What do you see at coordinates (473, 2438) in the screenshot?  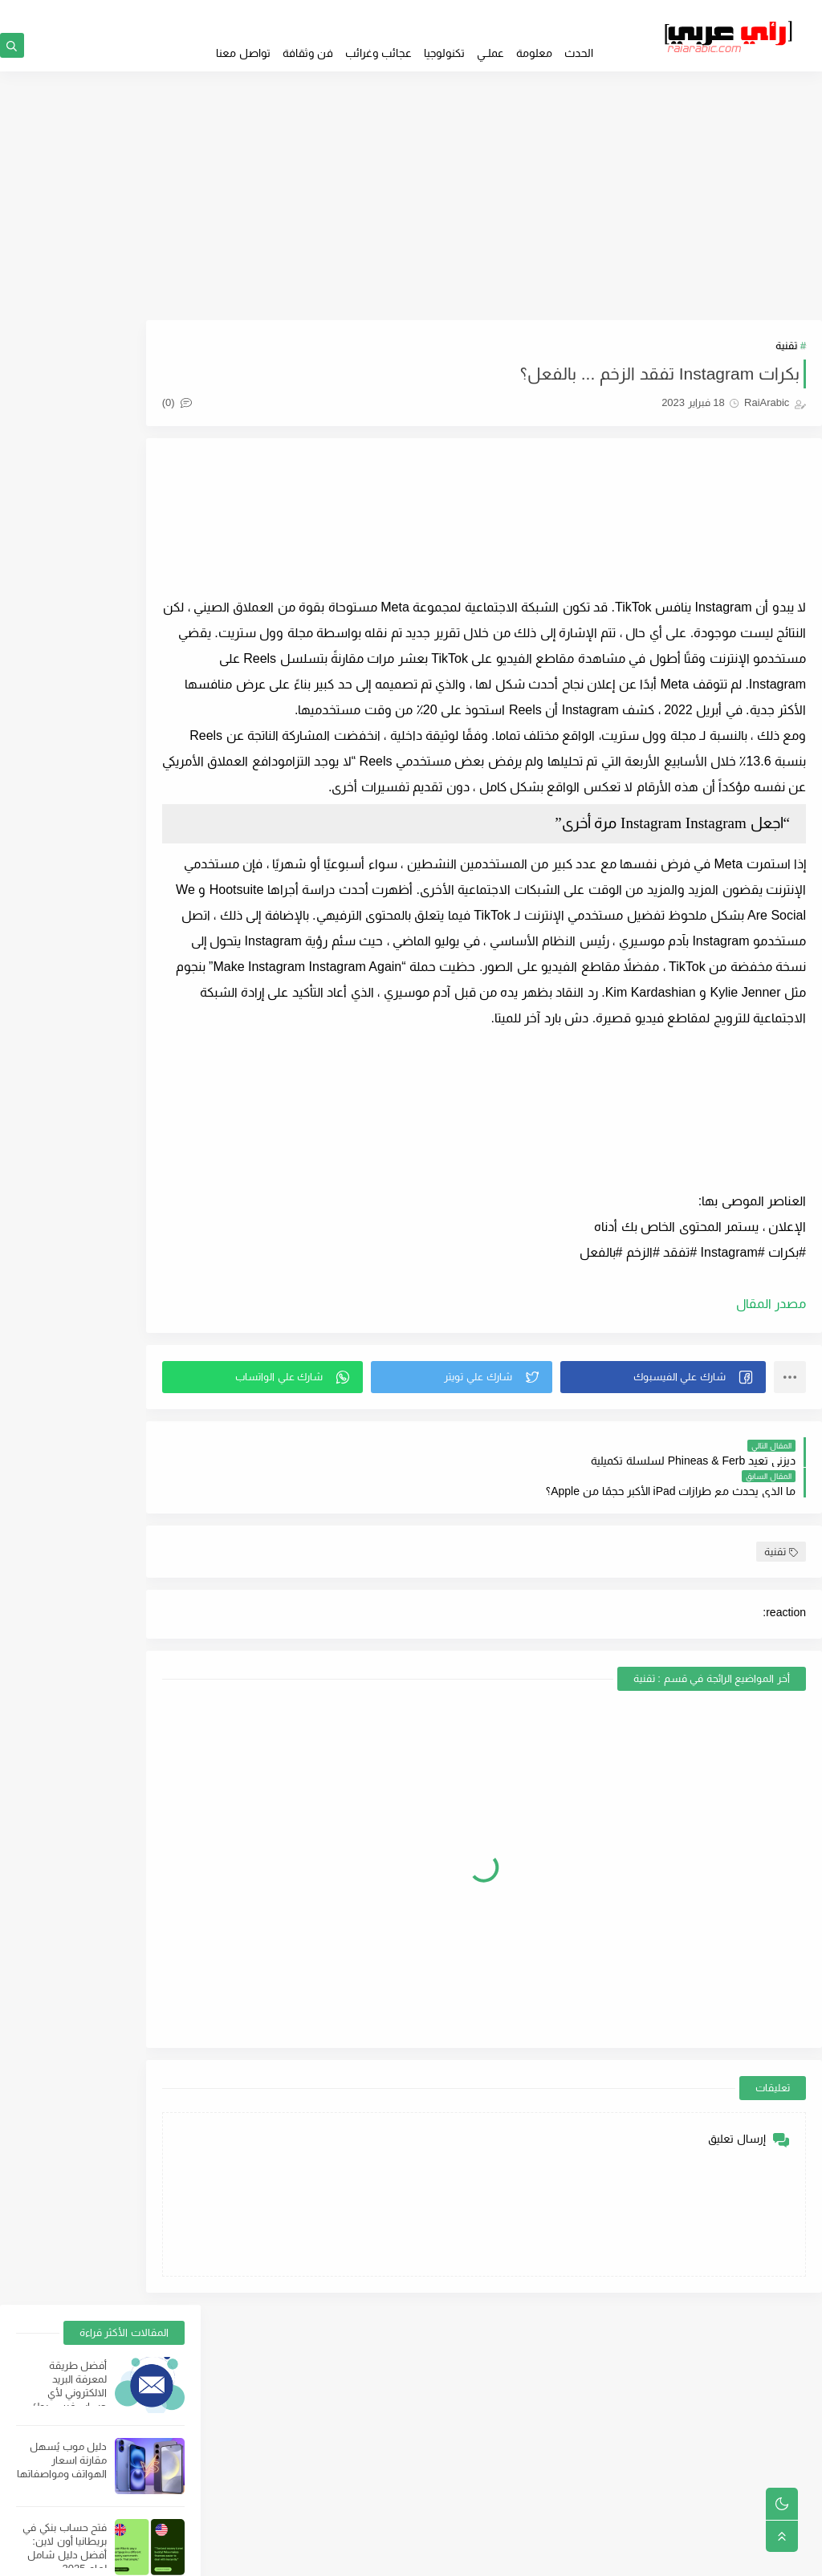 I see `سياسة الخصوصية` at bounding box center [473, 2438].